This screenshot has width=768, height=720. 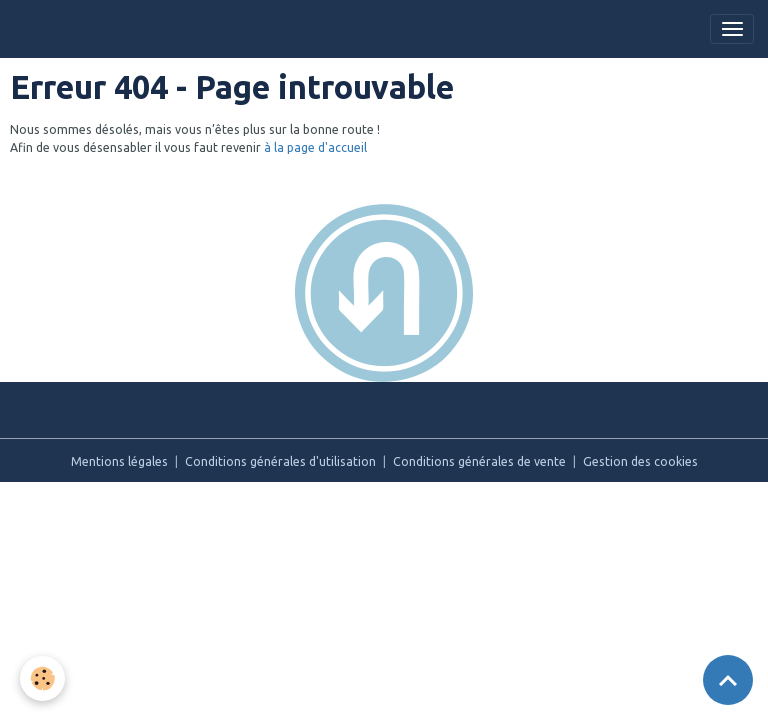 What do you see at coordinates (479, 461) in the screenshot?
I see `Conditions générales de vente` at bounding box center [479, 461].